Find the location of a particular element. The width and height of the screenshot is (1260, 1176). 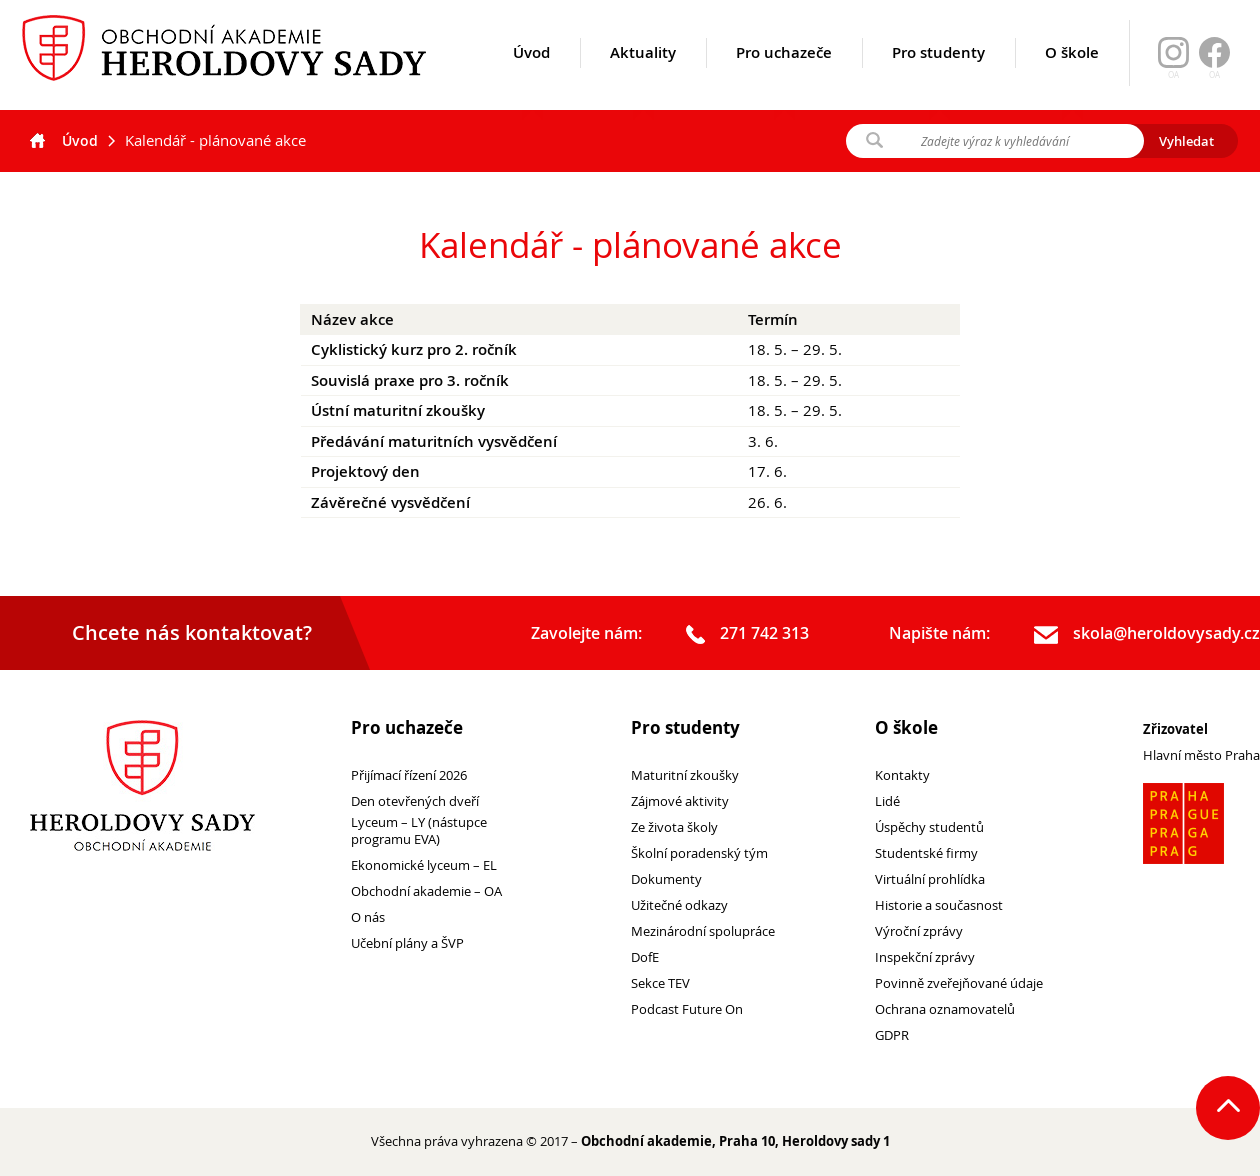

Dokumenty is located at coordinates (666, 879).